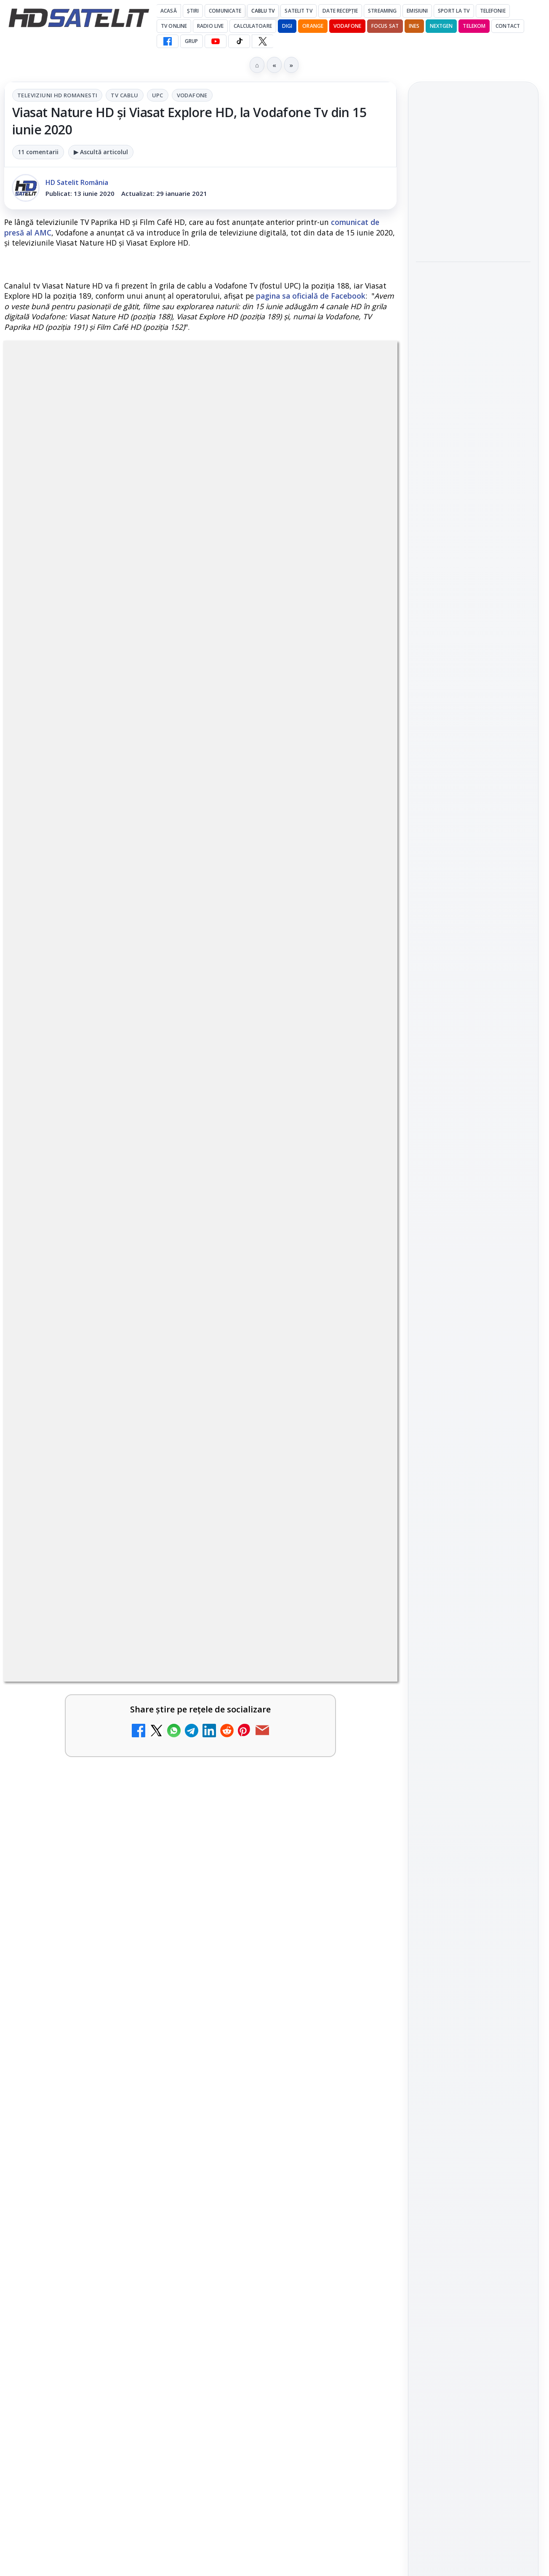  Describe the element at coordinates (287, 25) in the screenshot. I see `DIGI` at that location.